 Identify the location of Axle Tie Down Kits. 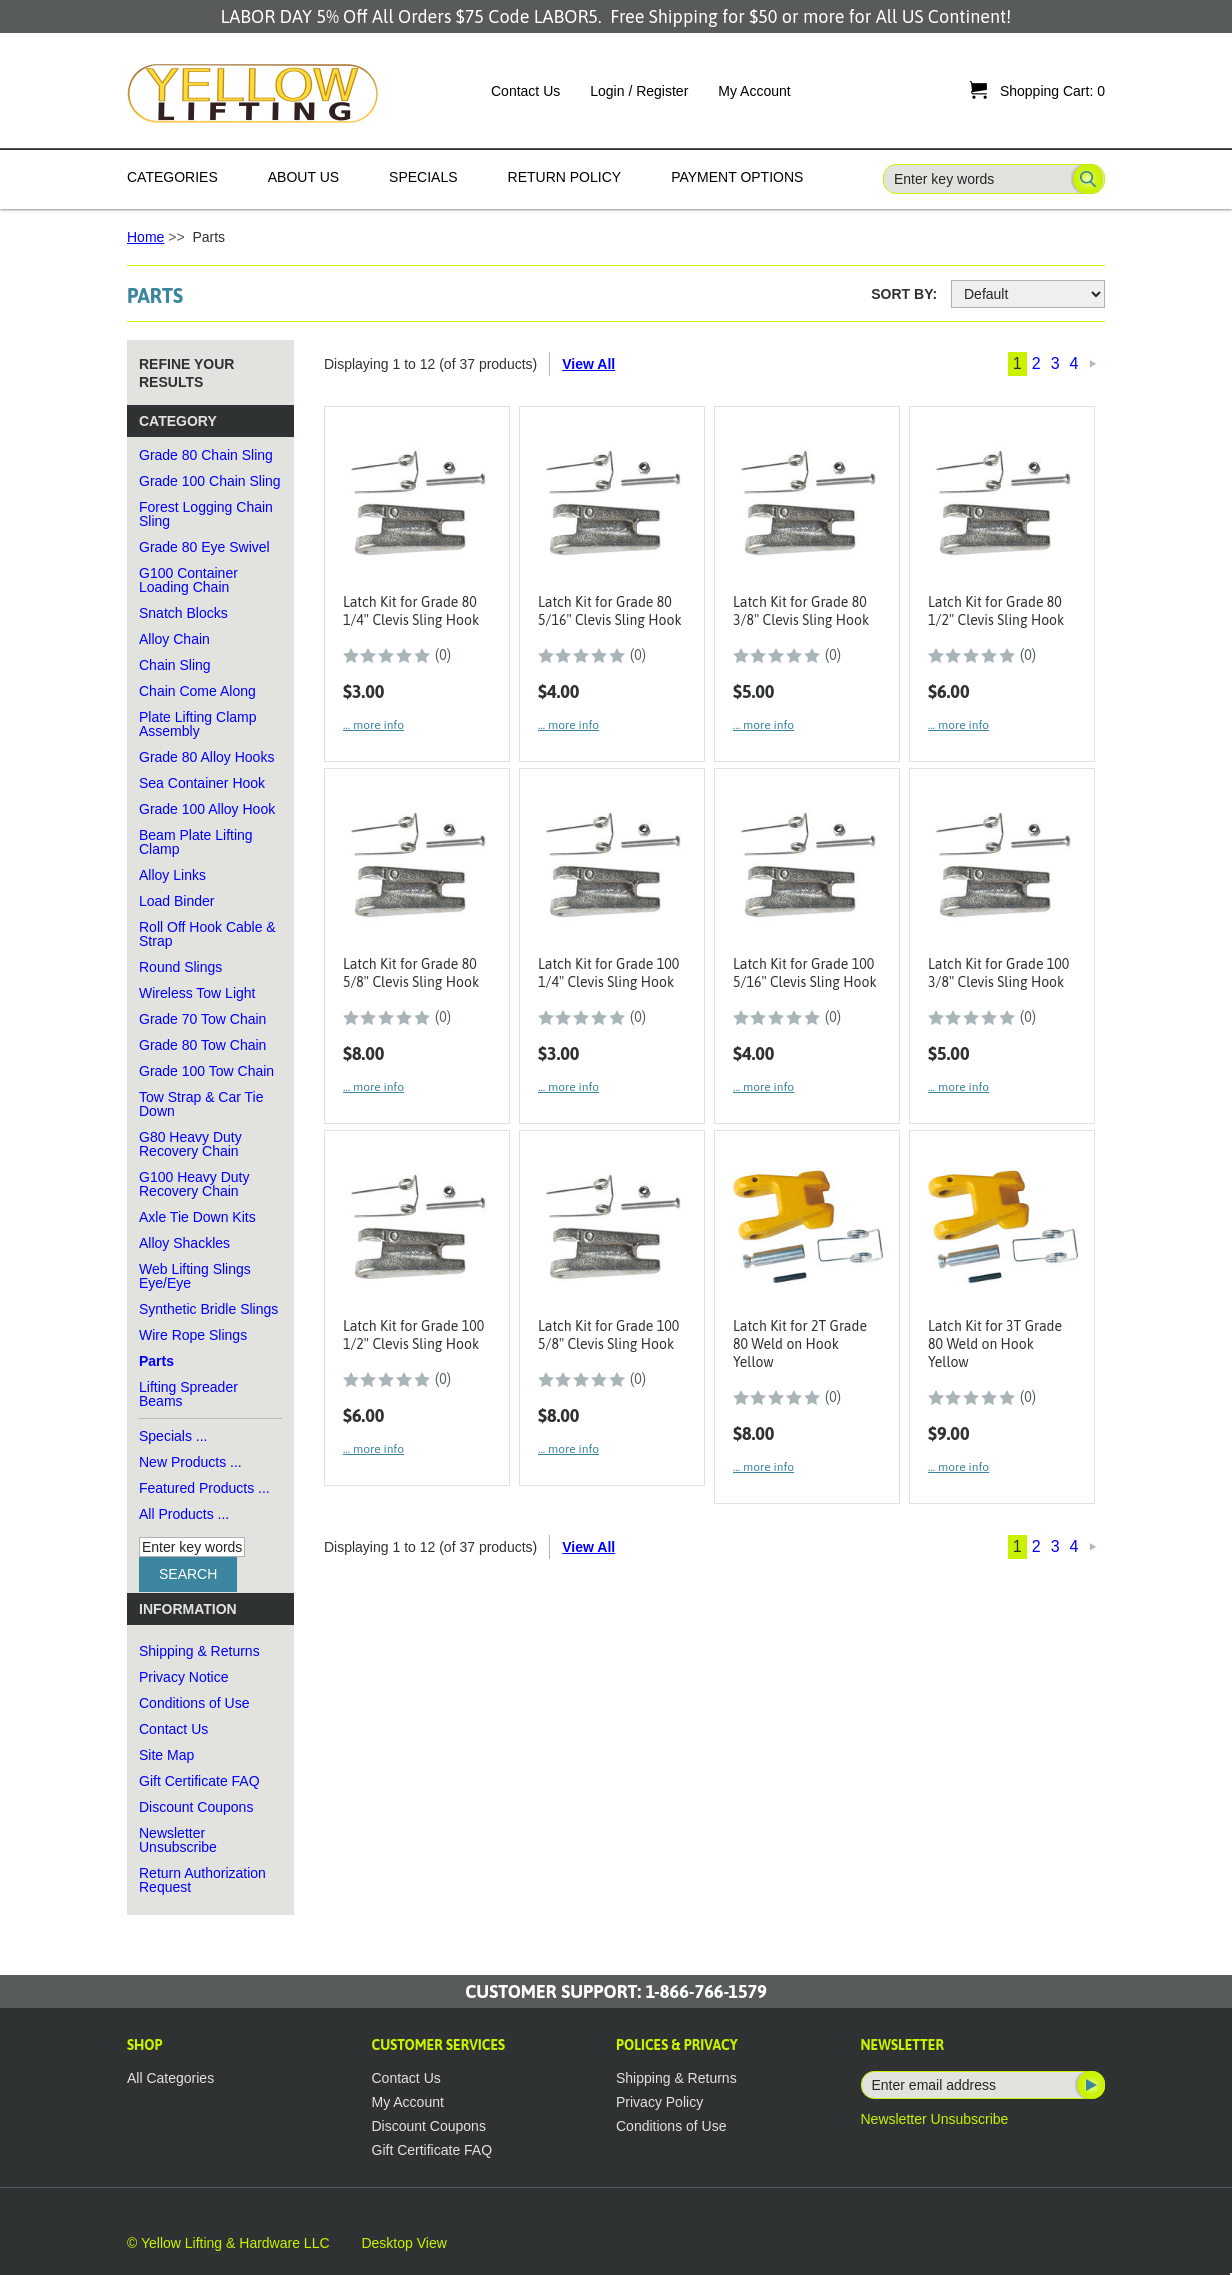
(197, 1217).